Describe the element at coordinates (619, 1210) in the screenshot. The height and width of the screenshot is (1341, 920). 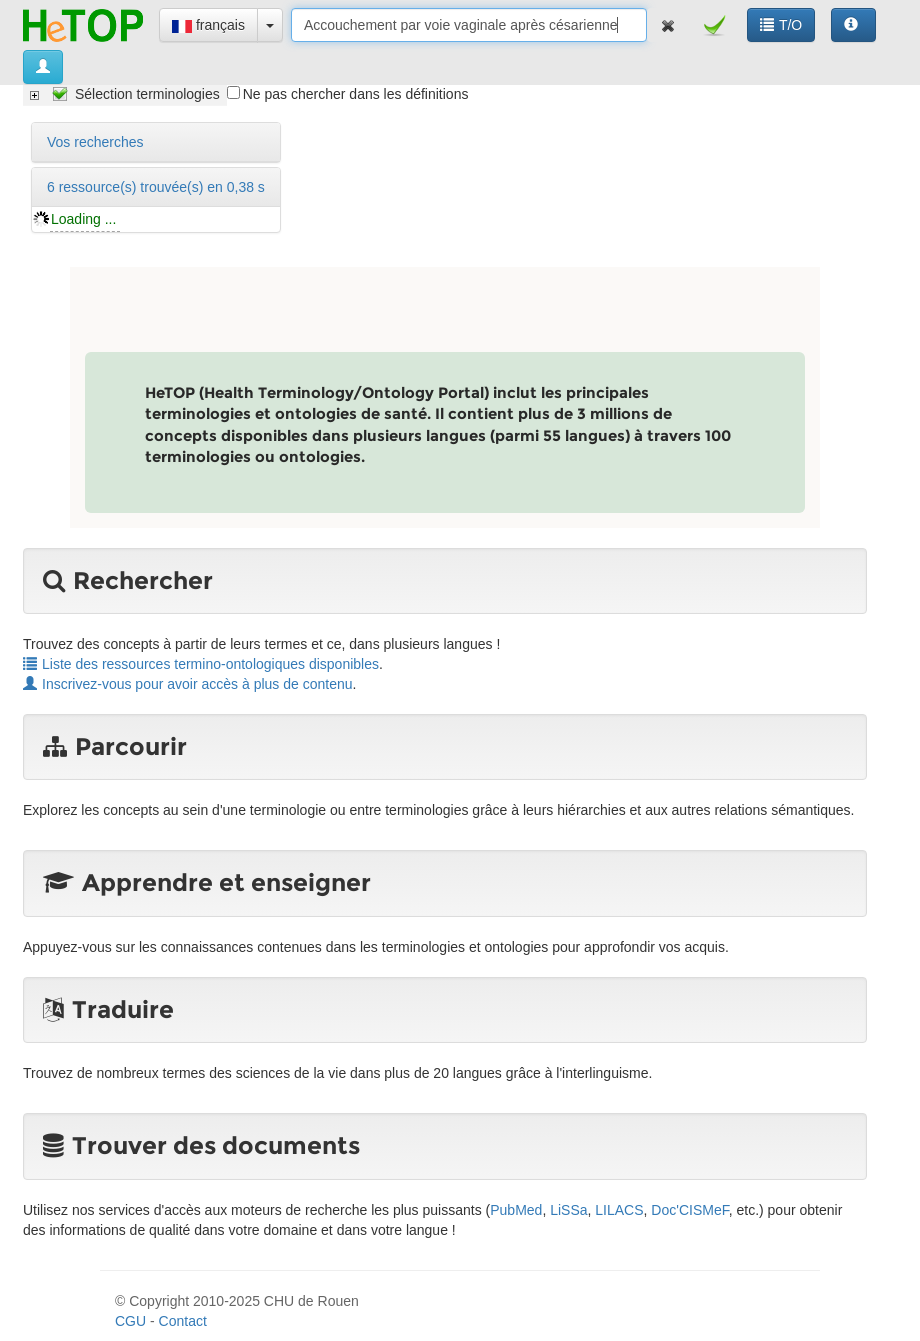
I see `LILACS` at that location.